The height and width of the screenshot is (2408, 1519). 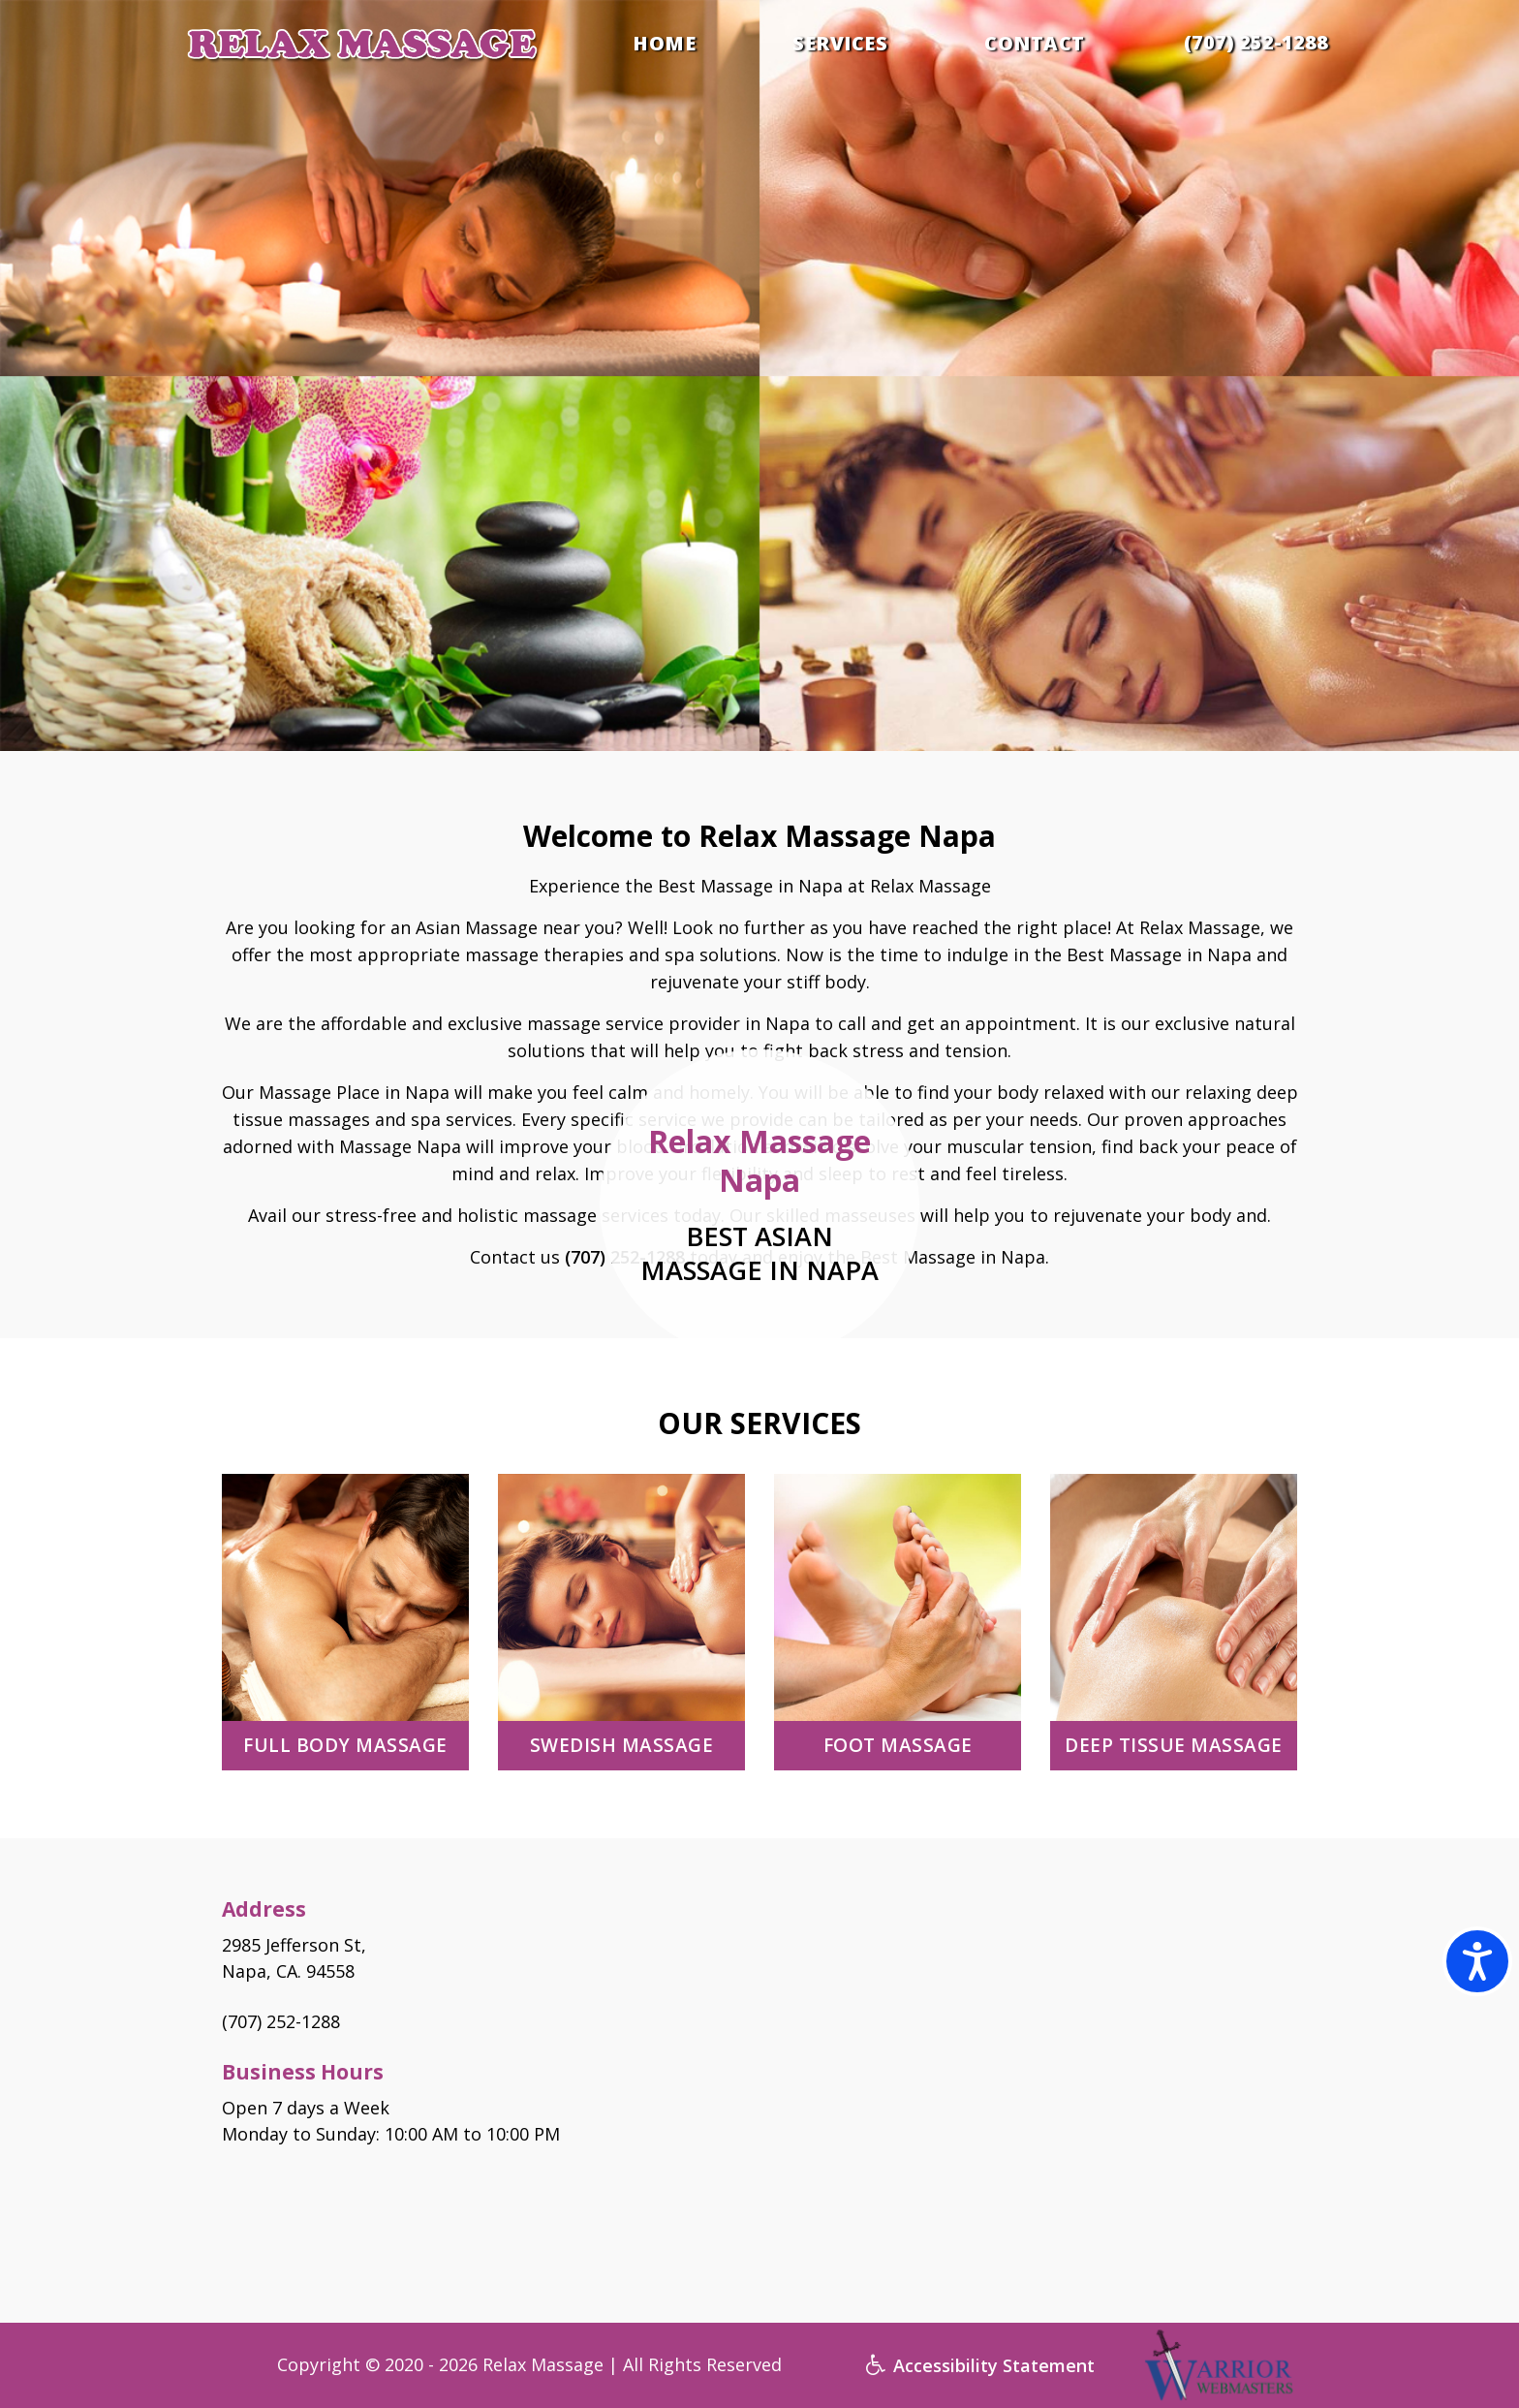 I want to click on Accessibility Statement, so click(x=980, y=2365).